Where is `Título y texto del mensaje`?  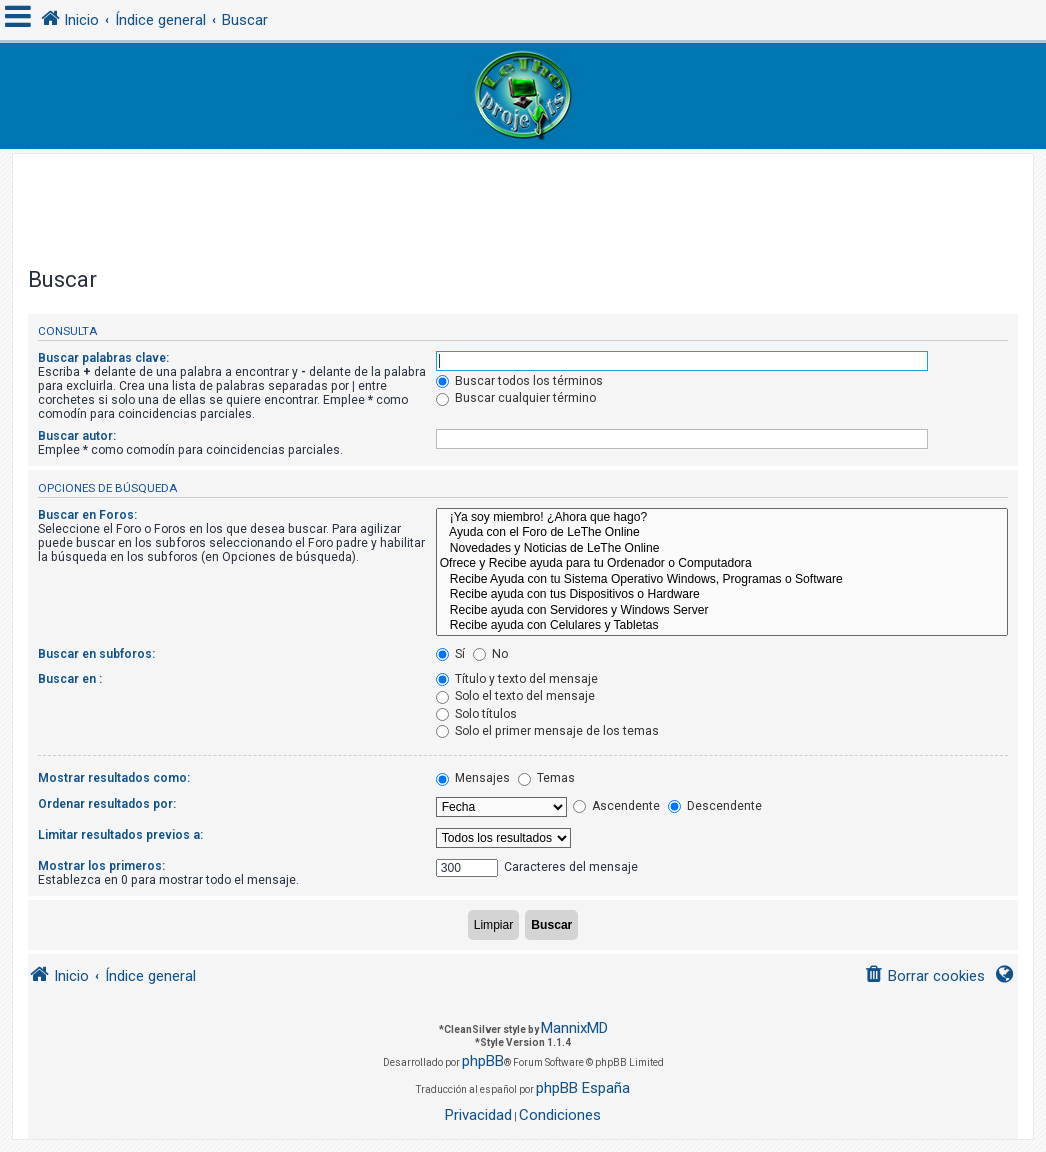
Título y texto del mensaje is located at coordinates (517, 679).